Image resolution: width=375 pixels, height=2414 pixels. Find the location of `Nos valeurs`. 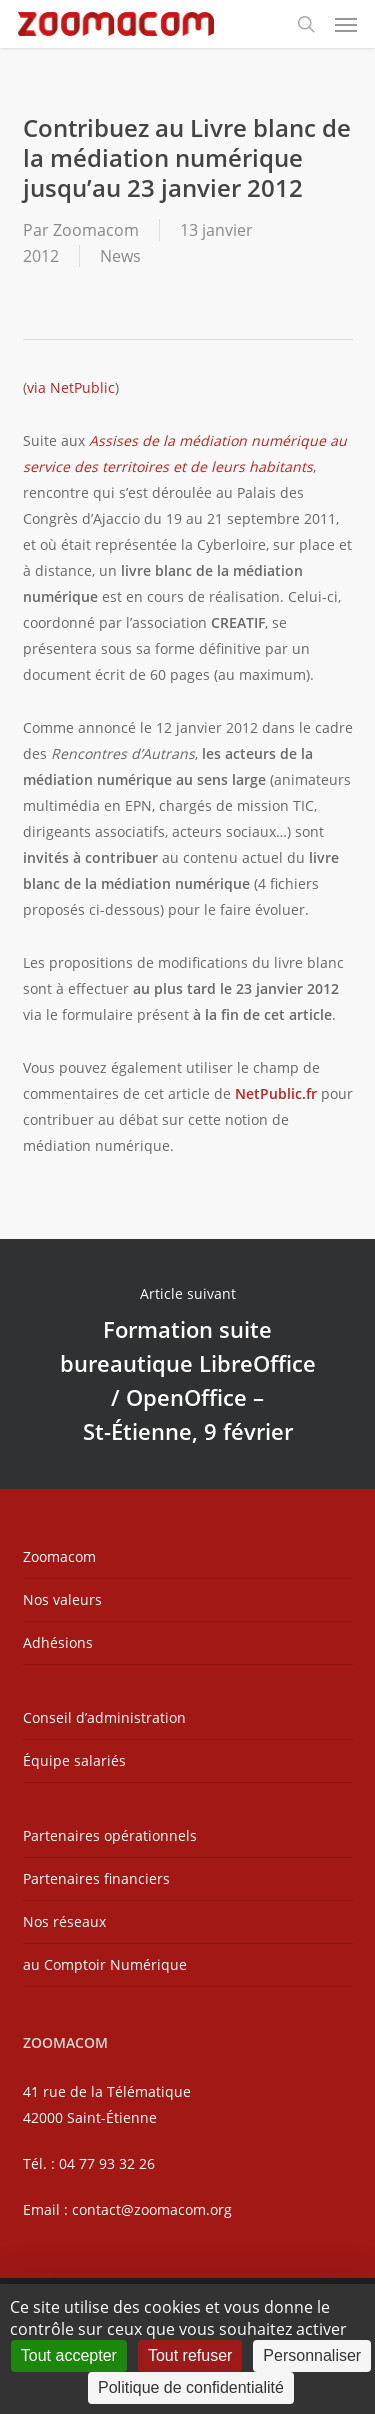

Nos valeurs is located at coordinates (62, 1599).